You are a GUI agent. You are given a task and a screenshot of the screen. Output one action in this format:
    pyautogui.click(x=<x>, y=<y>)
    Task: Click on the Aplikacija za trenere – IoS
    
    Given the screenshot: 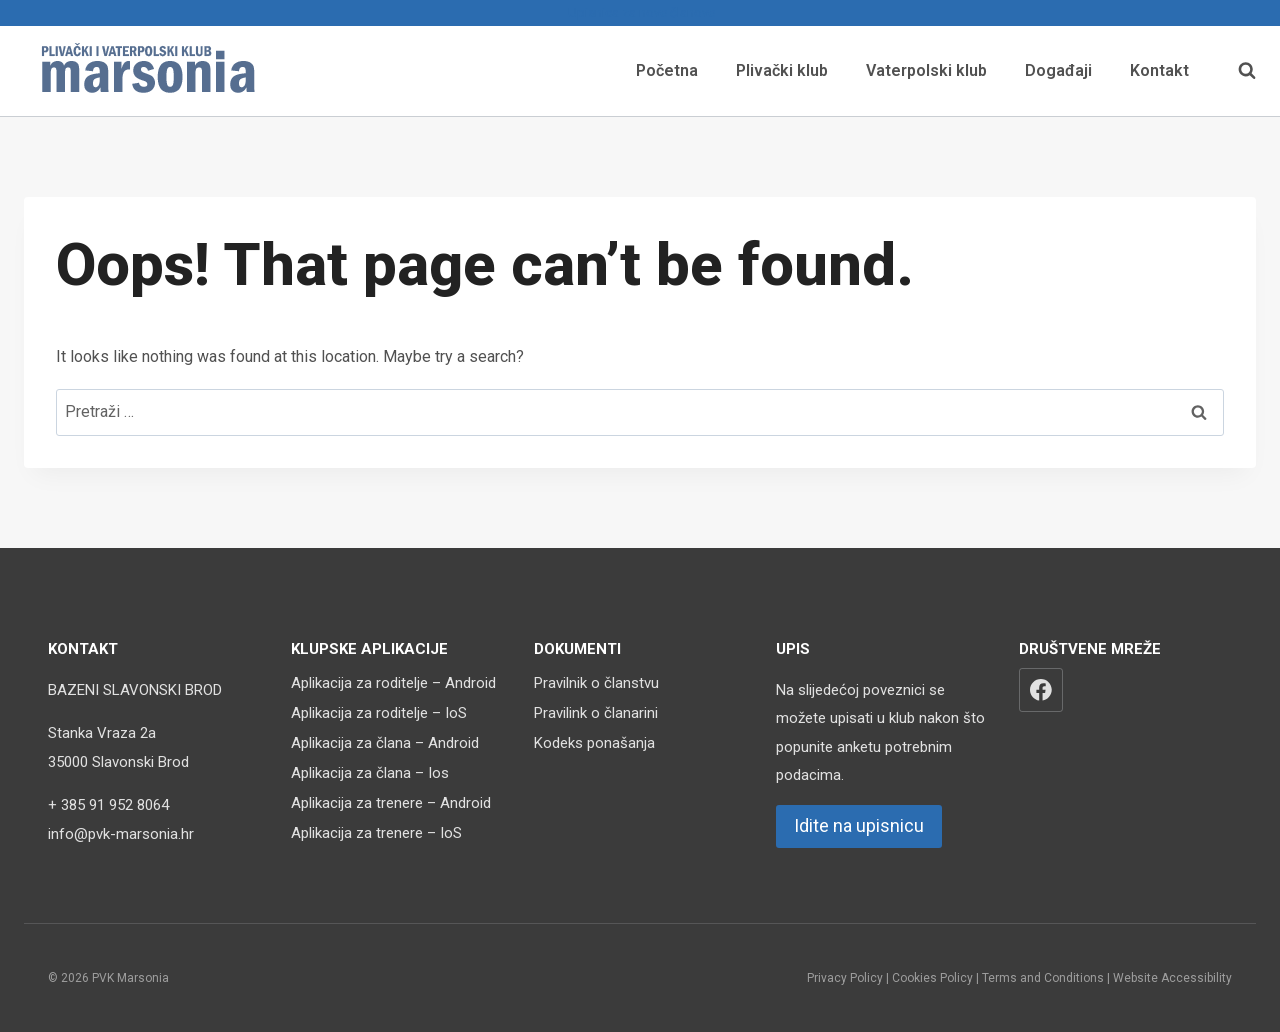 What is the action you would take?
    pyautogui.click(x=376, y=833)
    